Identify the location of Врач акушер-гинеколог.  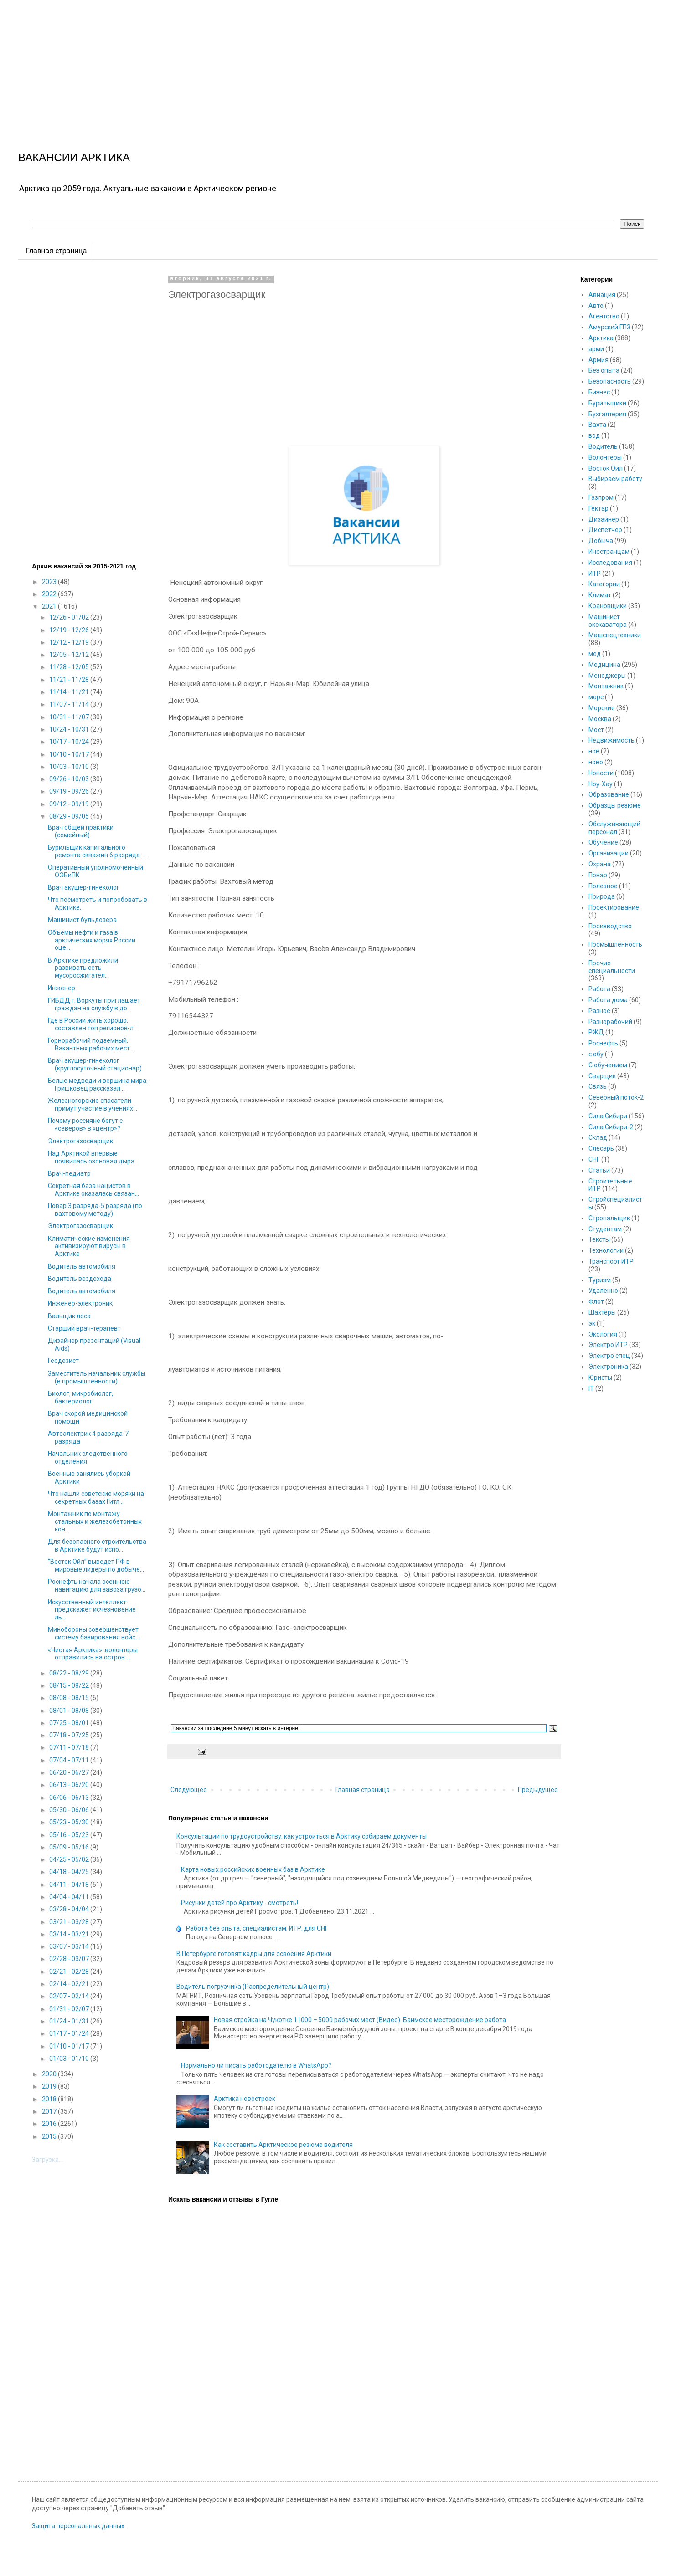
(83, 887).